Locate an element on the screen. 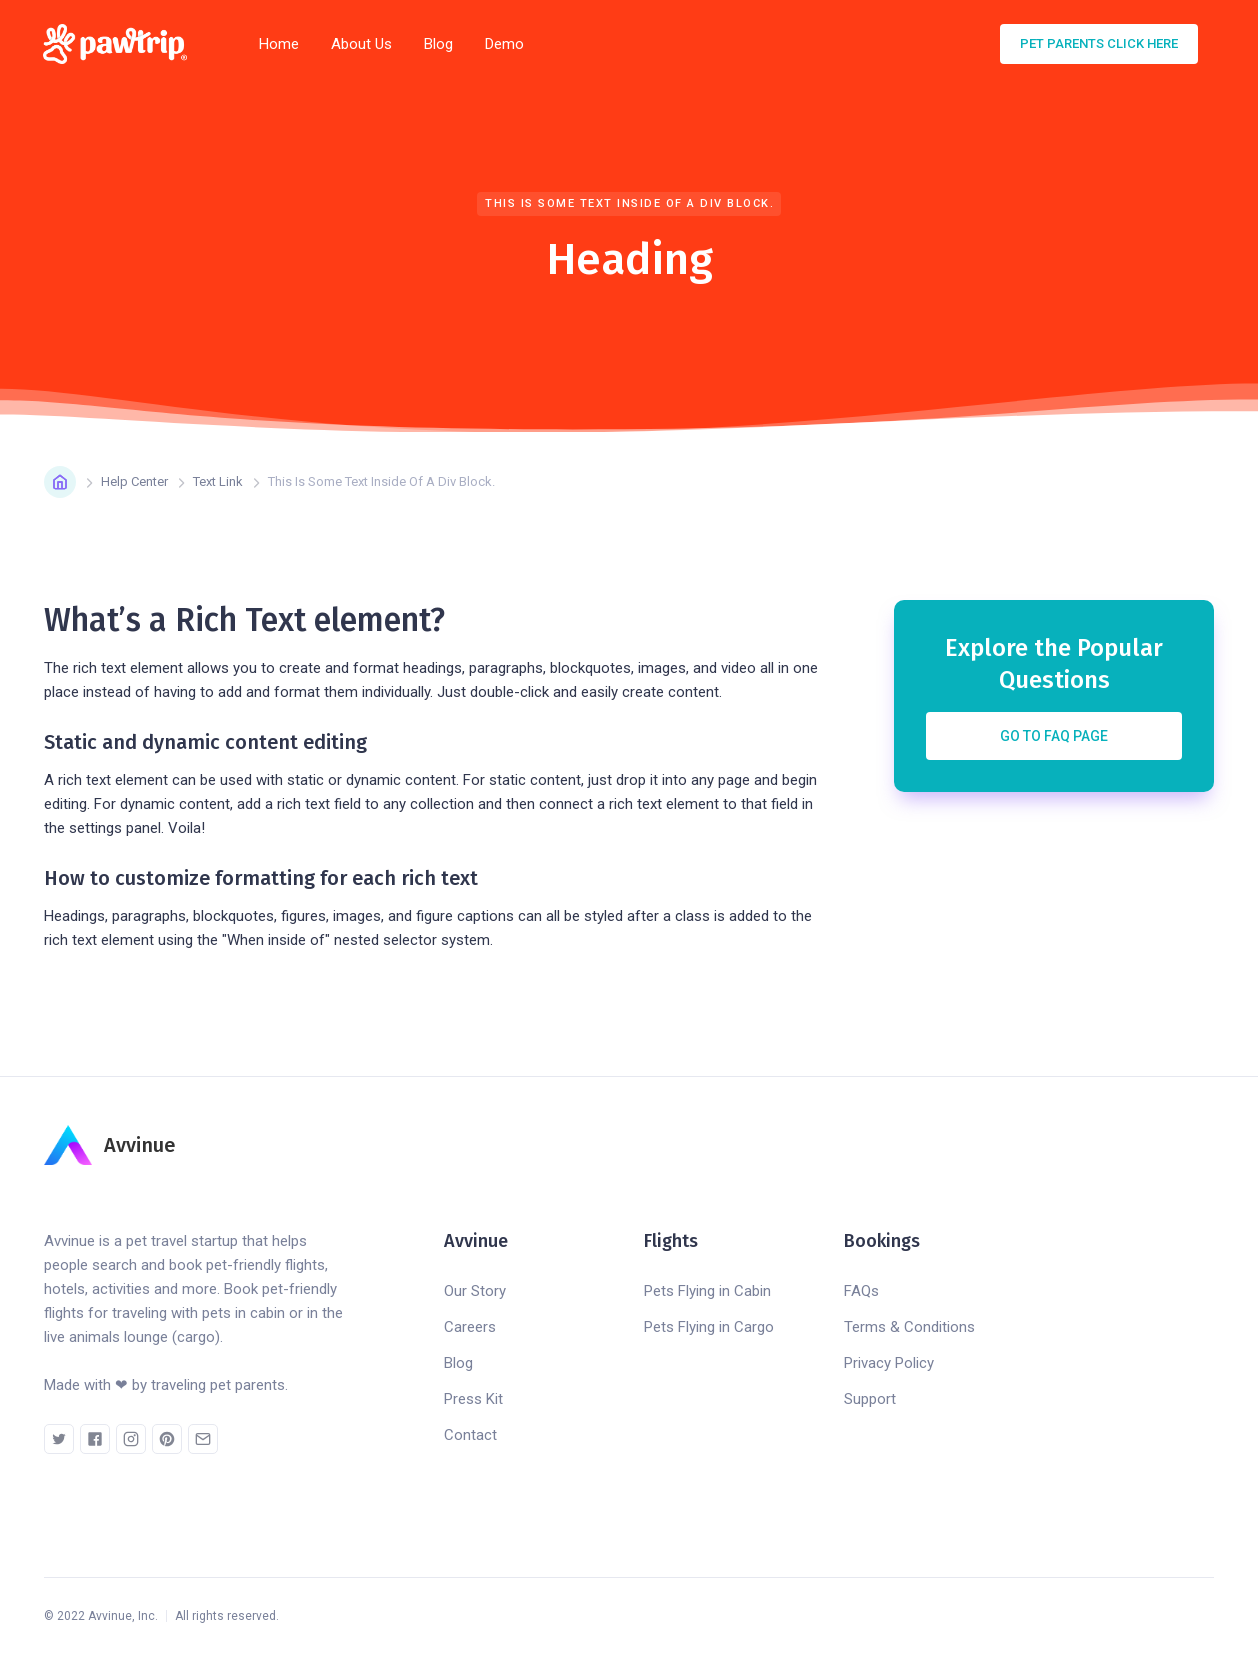 The width and height of the screenshot is (1258, 1654). Careers is located at coordinates (470, 1327).